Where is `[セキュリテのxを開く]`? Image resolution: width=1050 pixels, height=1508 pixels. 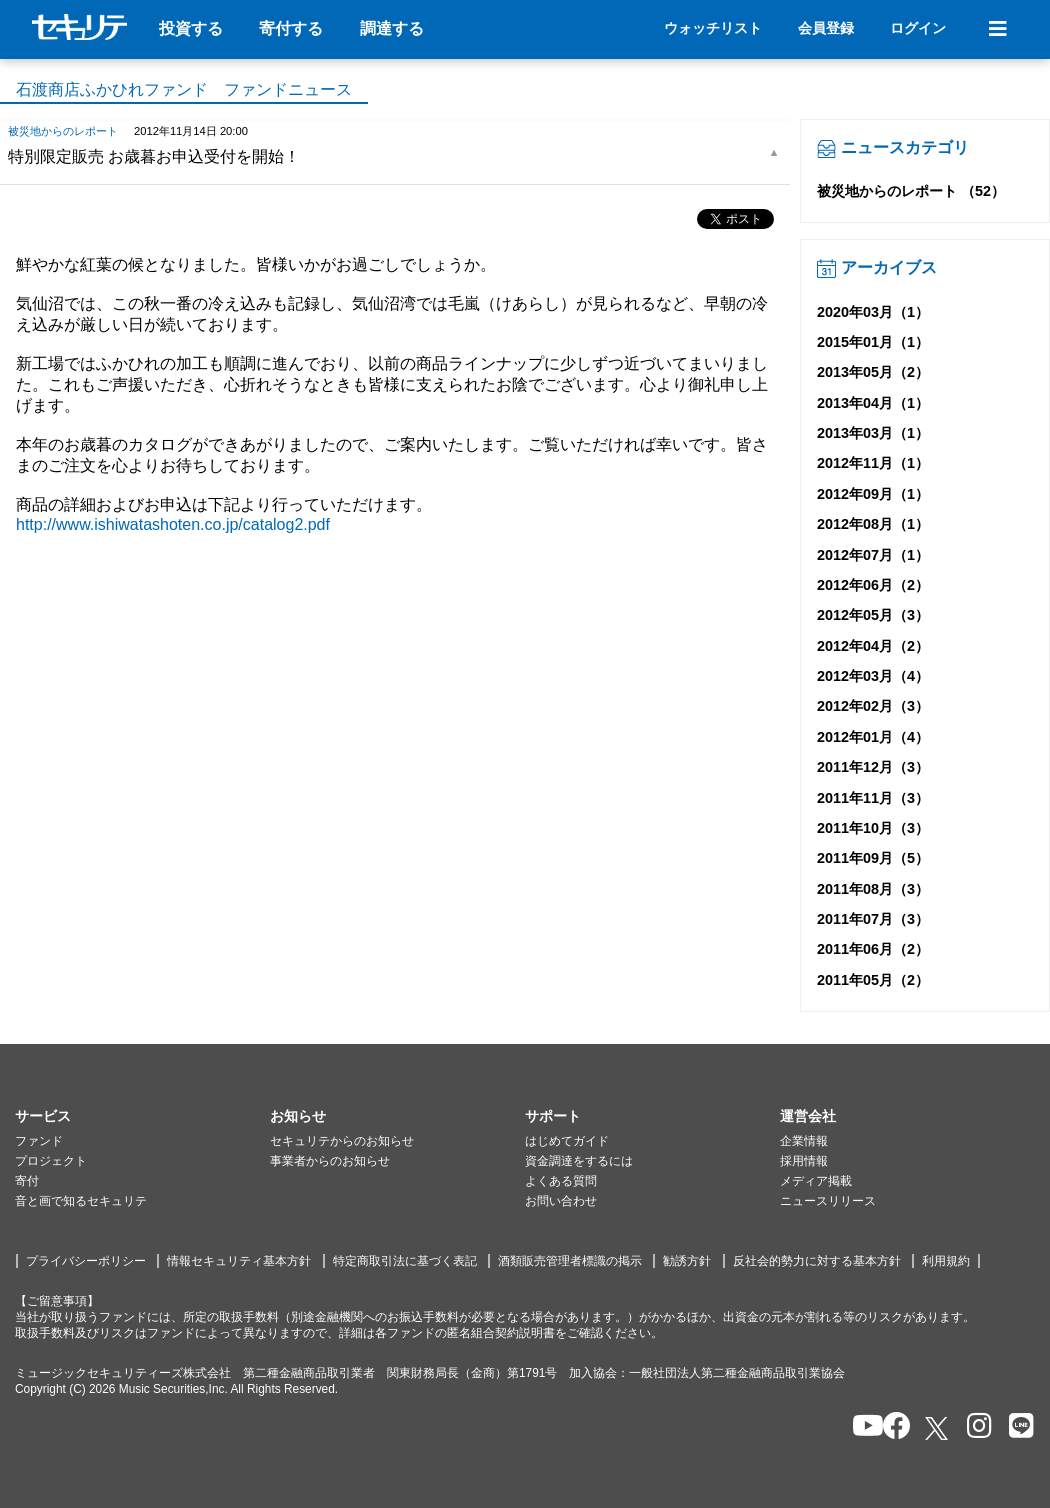 [セキュリテのxを開く] is located at coordinates (938, 1428).